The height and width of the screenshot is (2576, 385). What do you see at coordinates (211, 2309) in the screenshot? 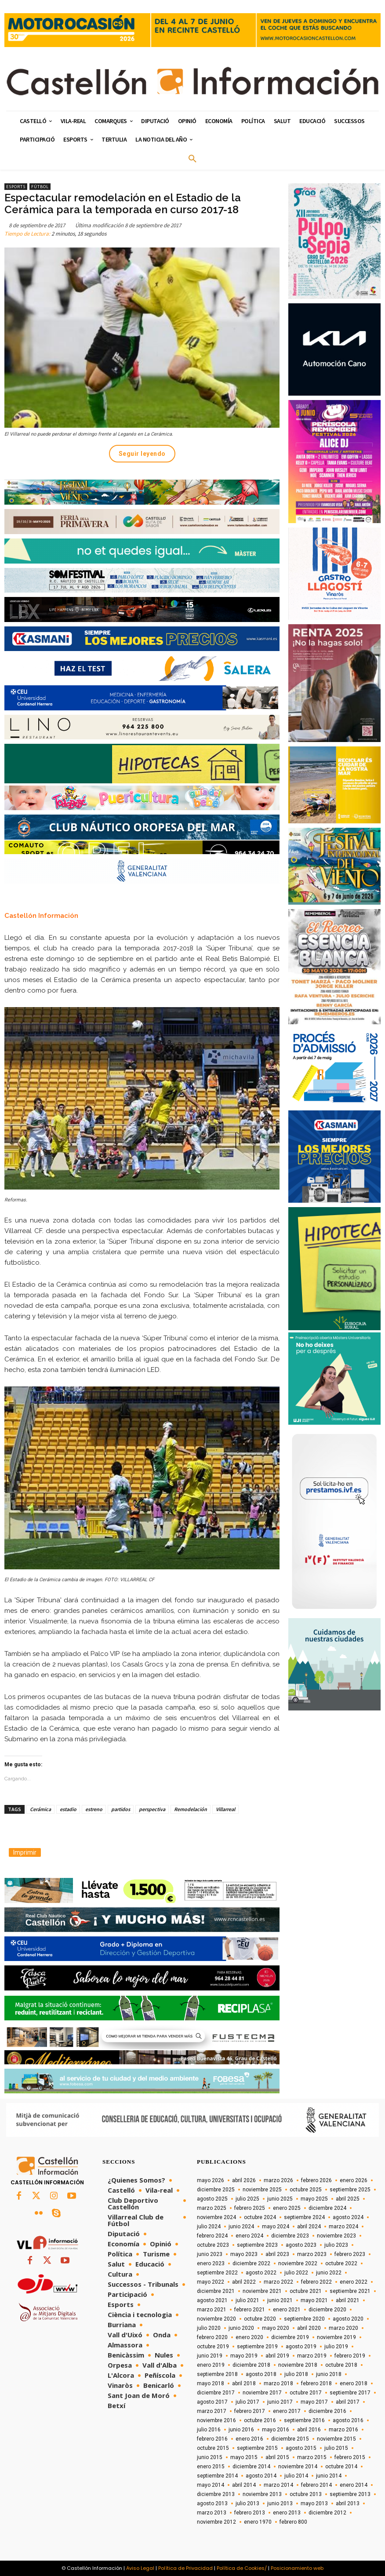
I see `marzo 2021` at bounding box center [211, 2309].